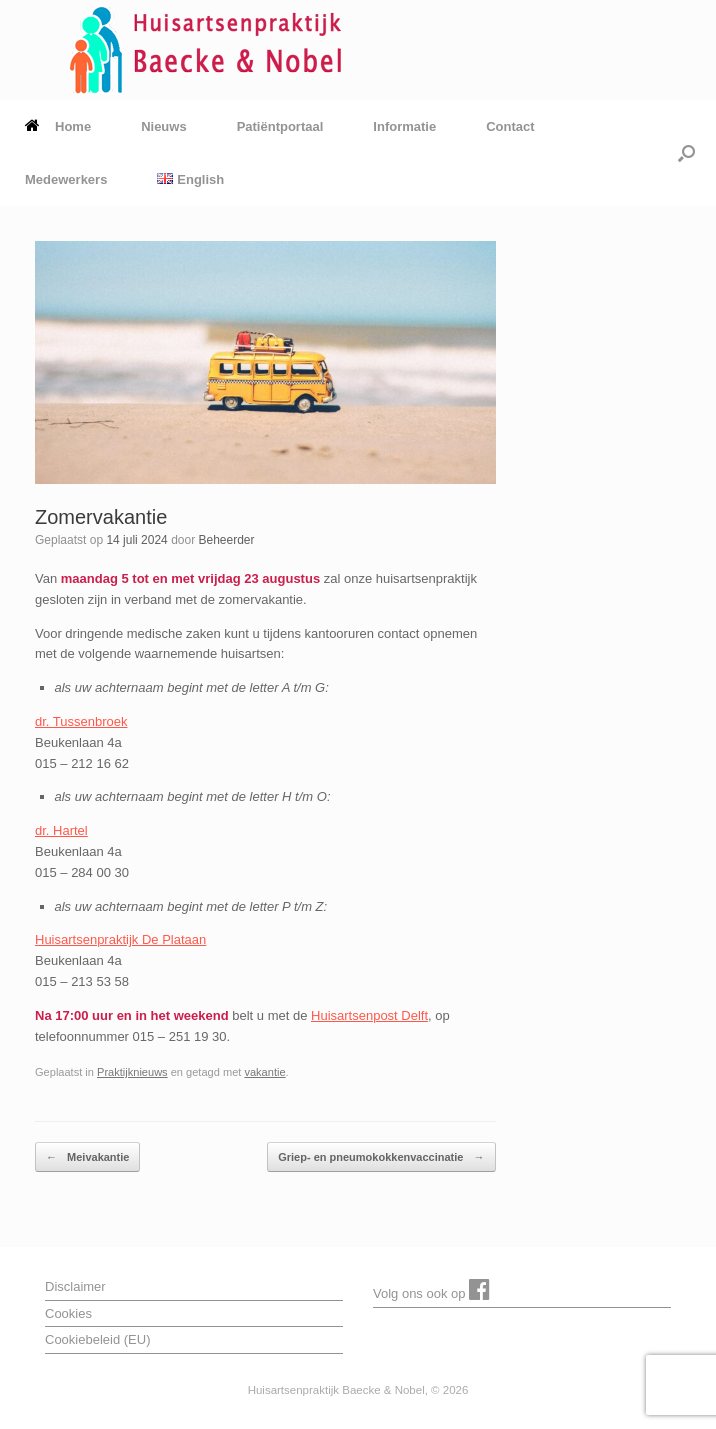 This screenshot has height=1429, width=716. What do you see at coordinates (58, 126) in the screenshot?
I see `Home` at bounding box center [58, 126].